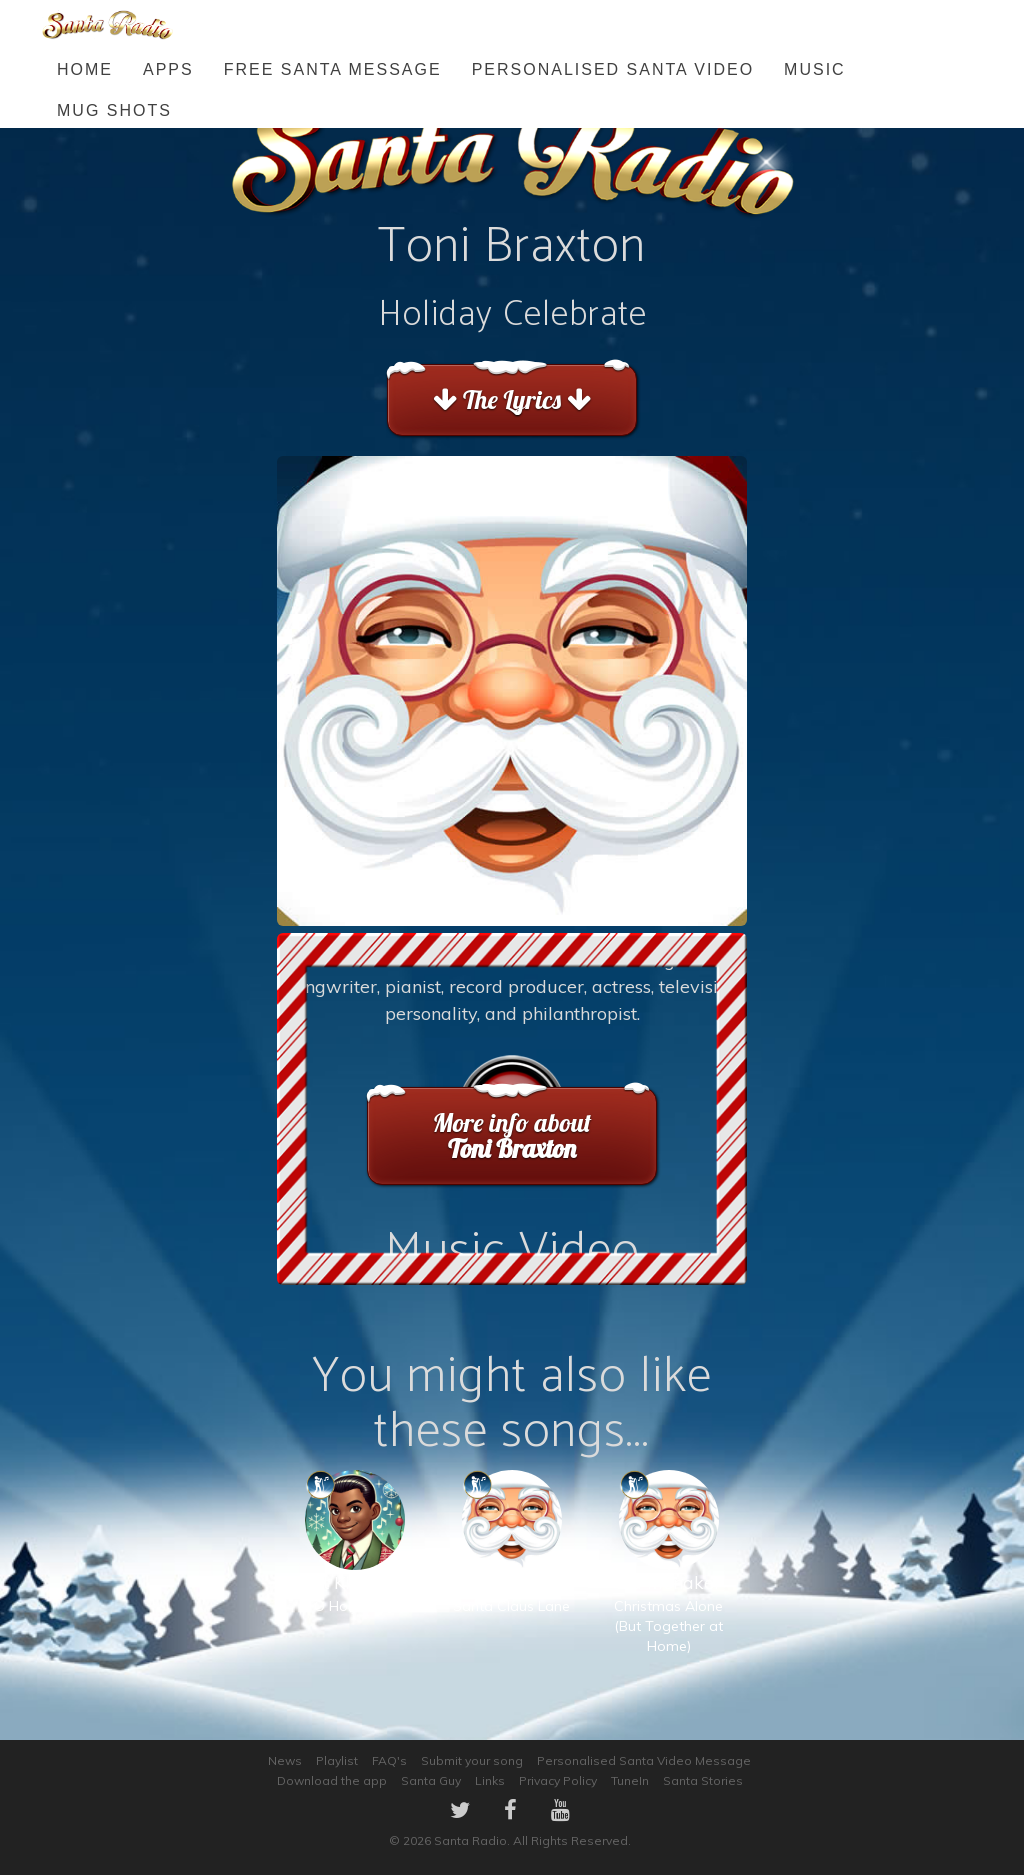 The height and width of the screenshot is (1875, 1024). What do you see at coordinates (703, 1780) in the screenshot?
I see `Santa Stories` at bounding box center [703, 1780].